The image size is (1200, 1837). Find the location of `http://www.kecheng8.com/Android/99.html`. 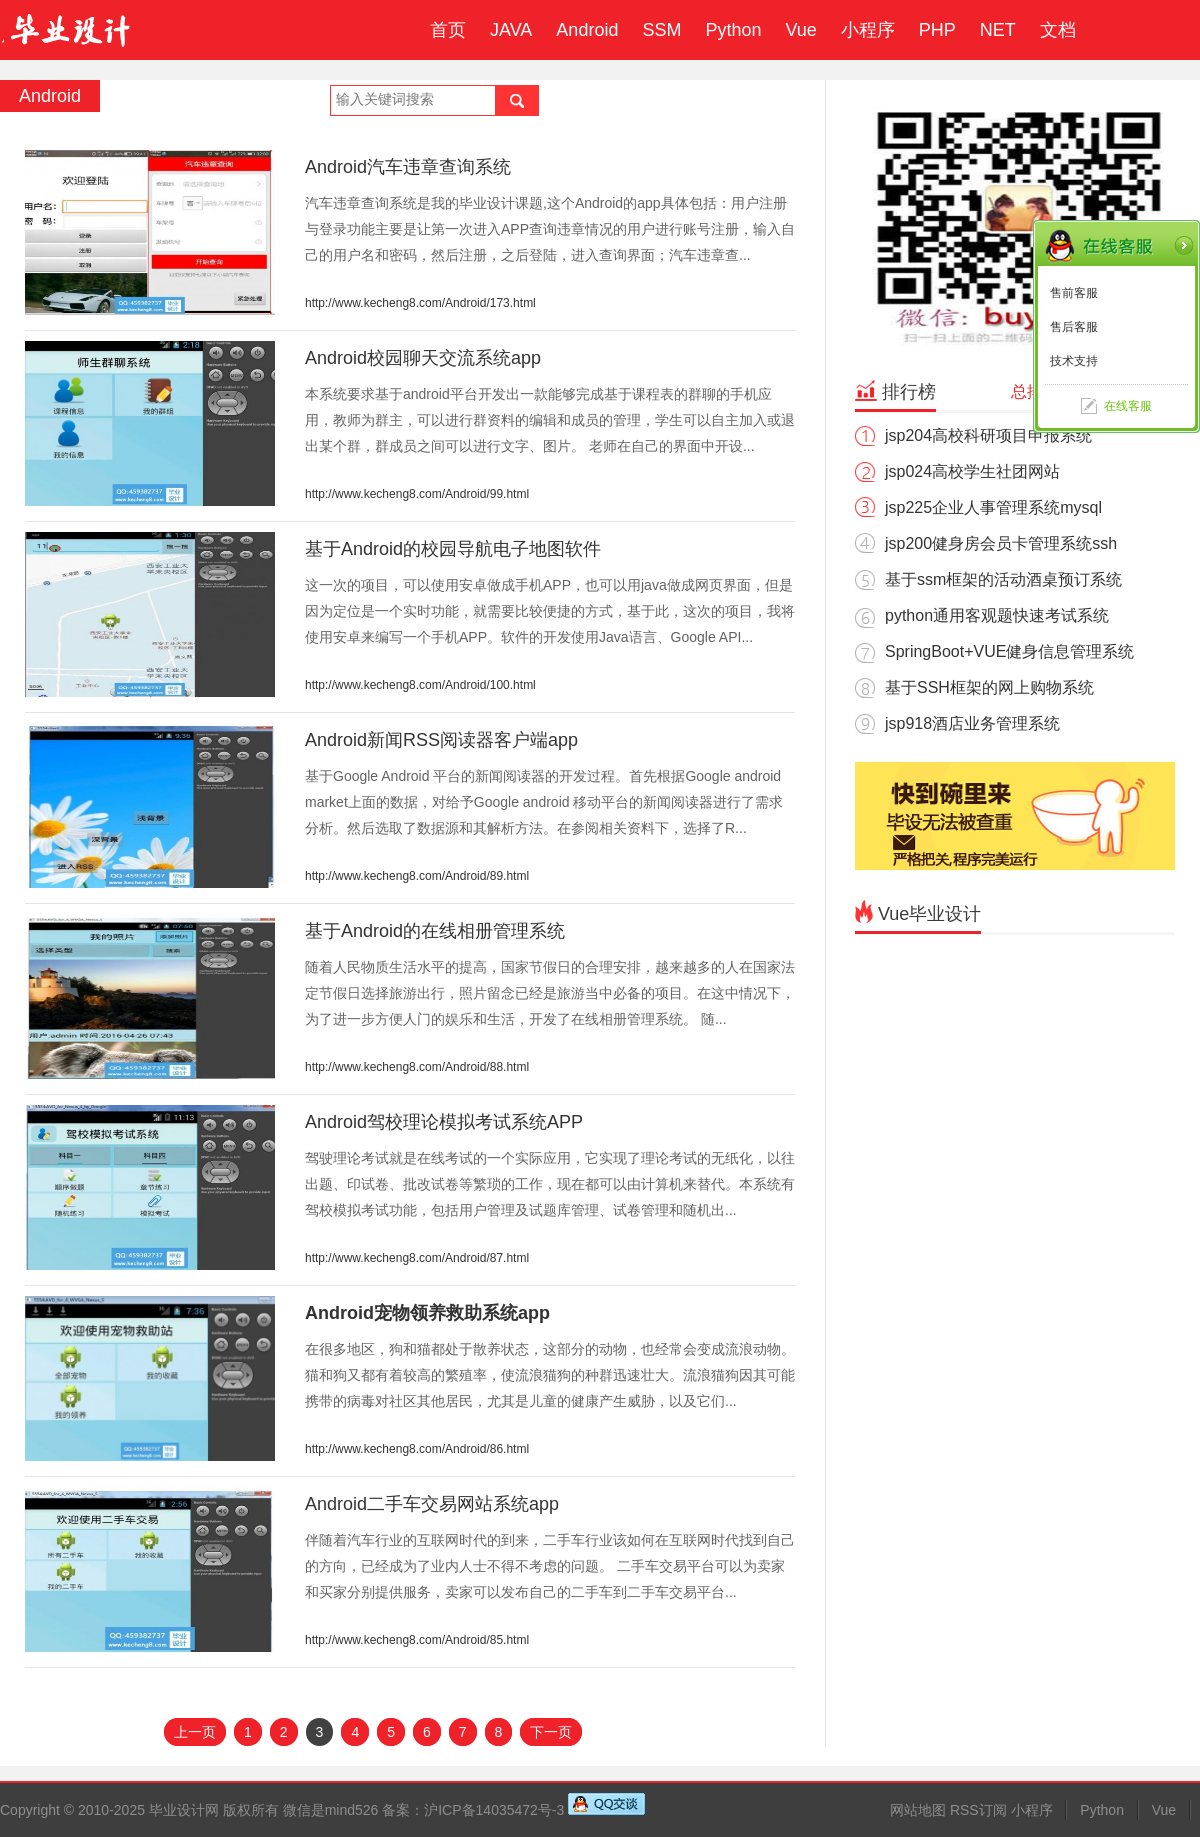

http://www.kecheng8.com/Android/99.html is located at coordinates (417, 494).